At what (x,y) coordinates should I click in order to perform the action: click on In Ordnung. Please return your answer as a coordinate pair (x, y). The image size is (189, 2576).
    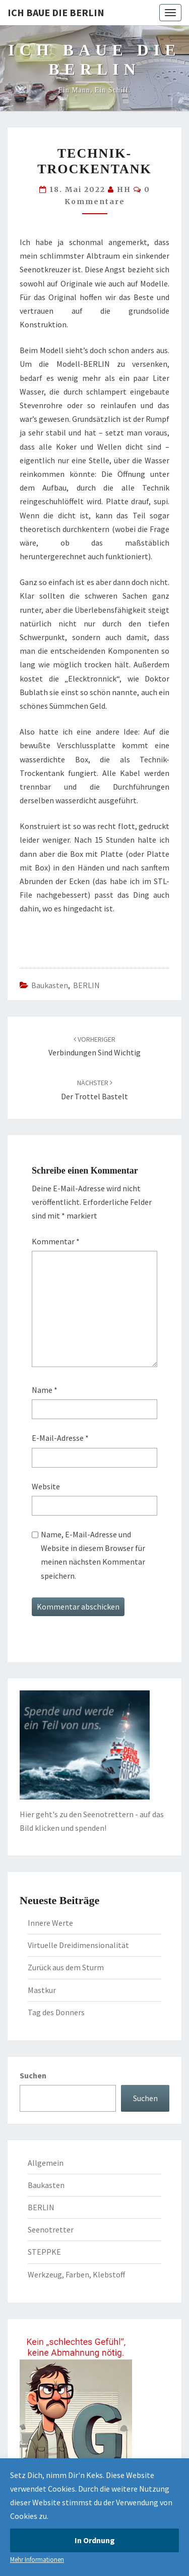
    Looking at the image, I should click on (95, 2540).